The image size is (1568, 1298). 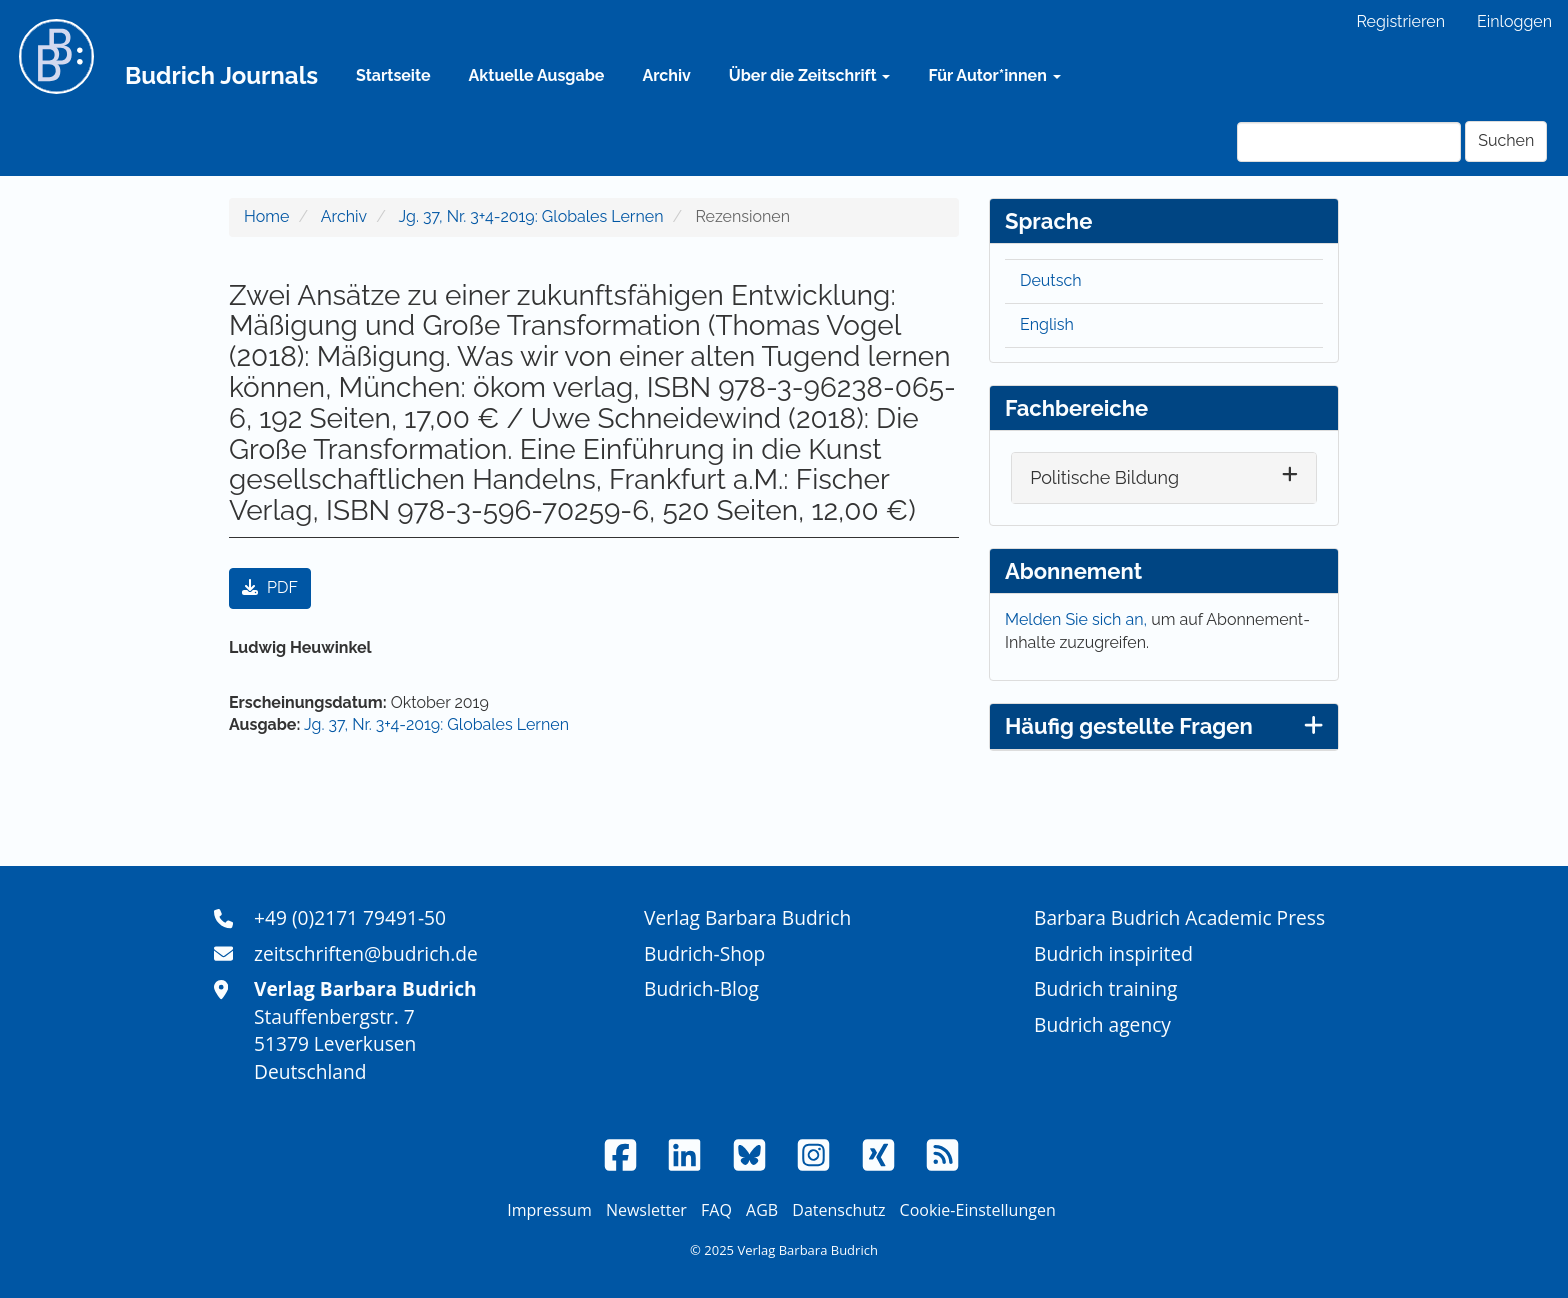 What do you see at coordinates (1400, 21) in the screenshot?
I see `Registrieren` at bounding box center [1400, 21].